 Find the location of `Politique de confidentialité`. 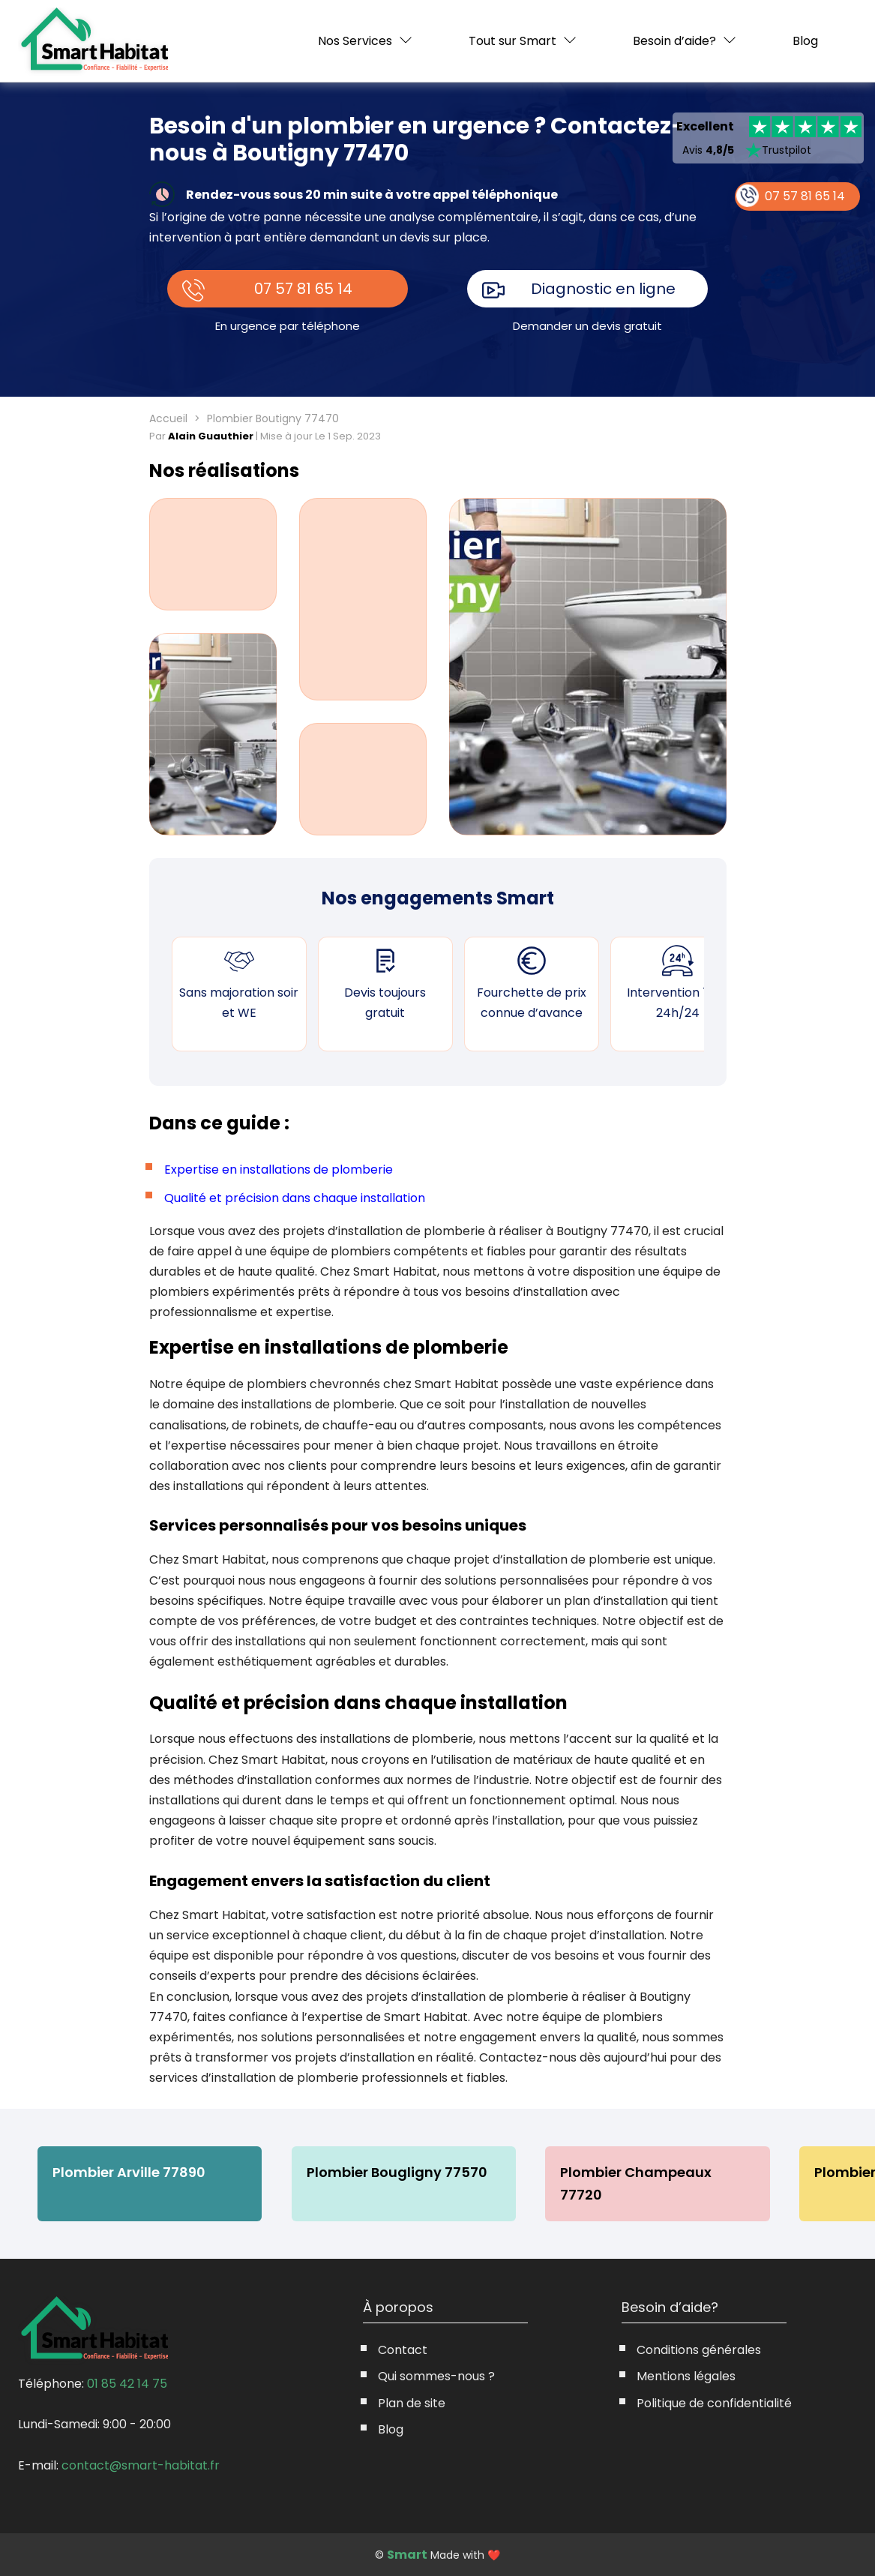

Politique de confidentialité is located at coordinates (714, 2403).